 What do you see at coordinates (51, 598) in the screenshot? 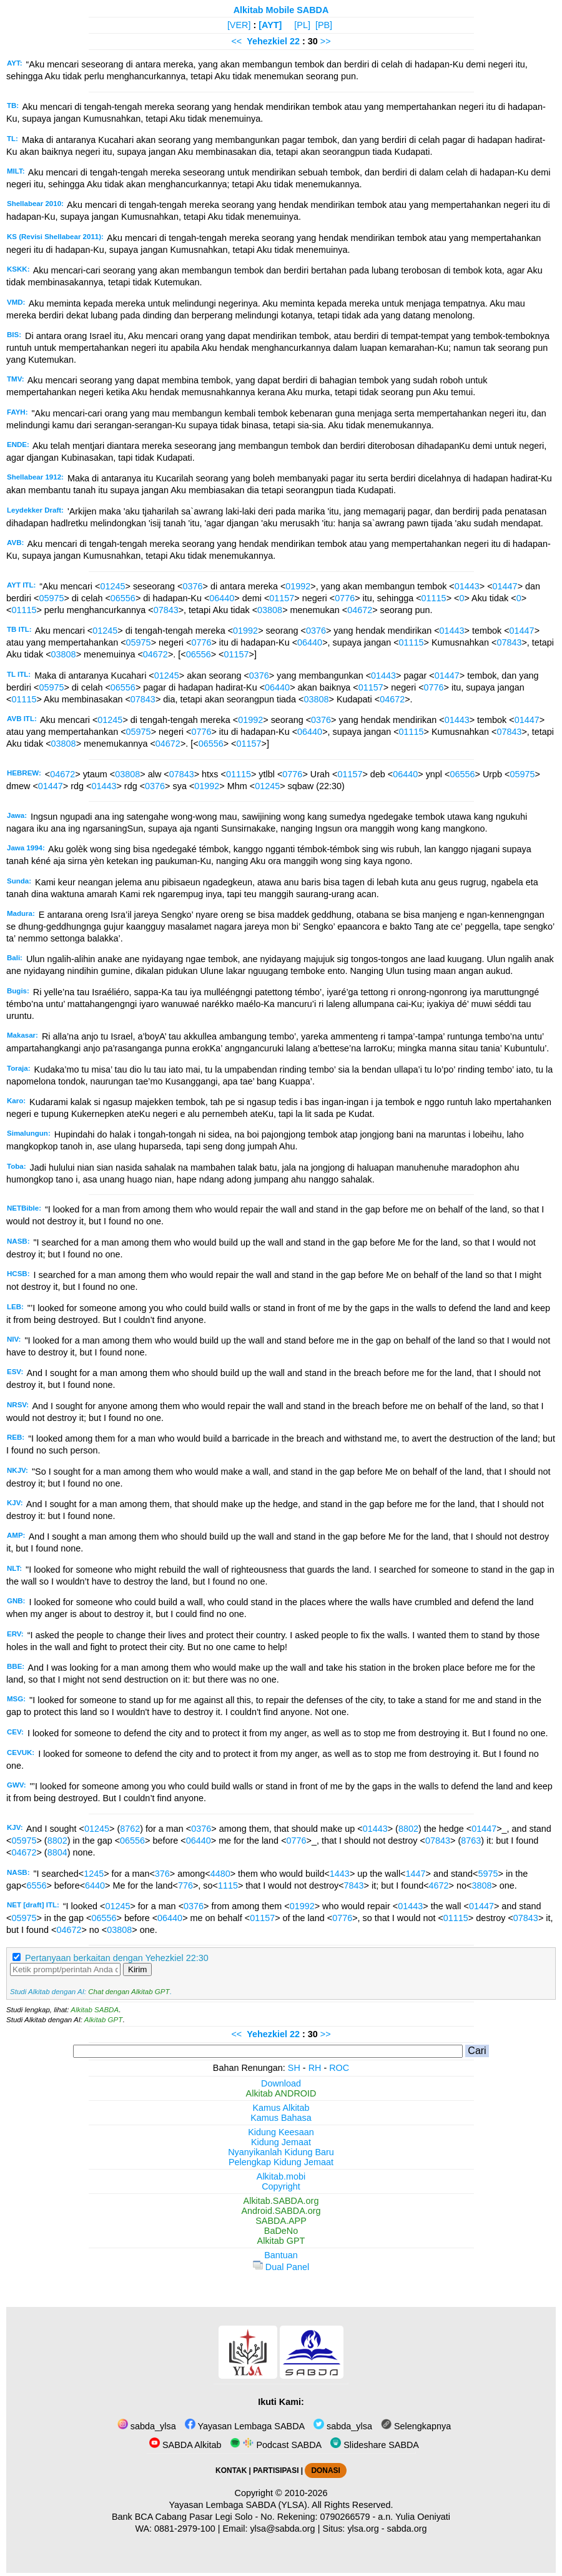
I see `05975` at bounding box center [51, 598].